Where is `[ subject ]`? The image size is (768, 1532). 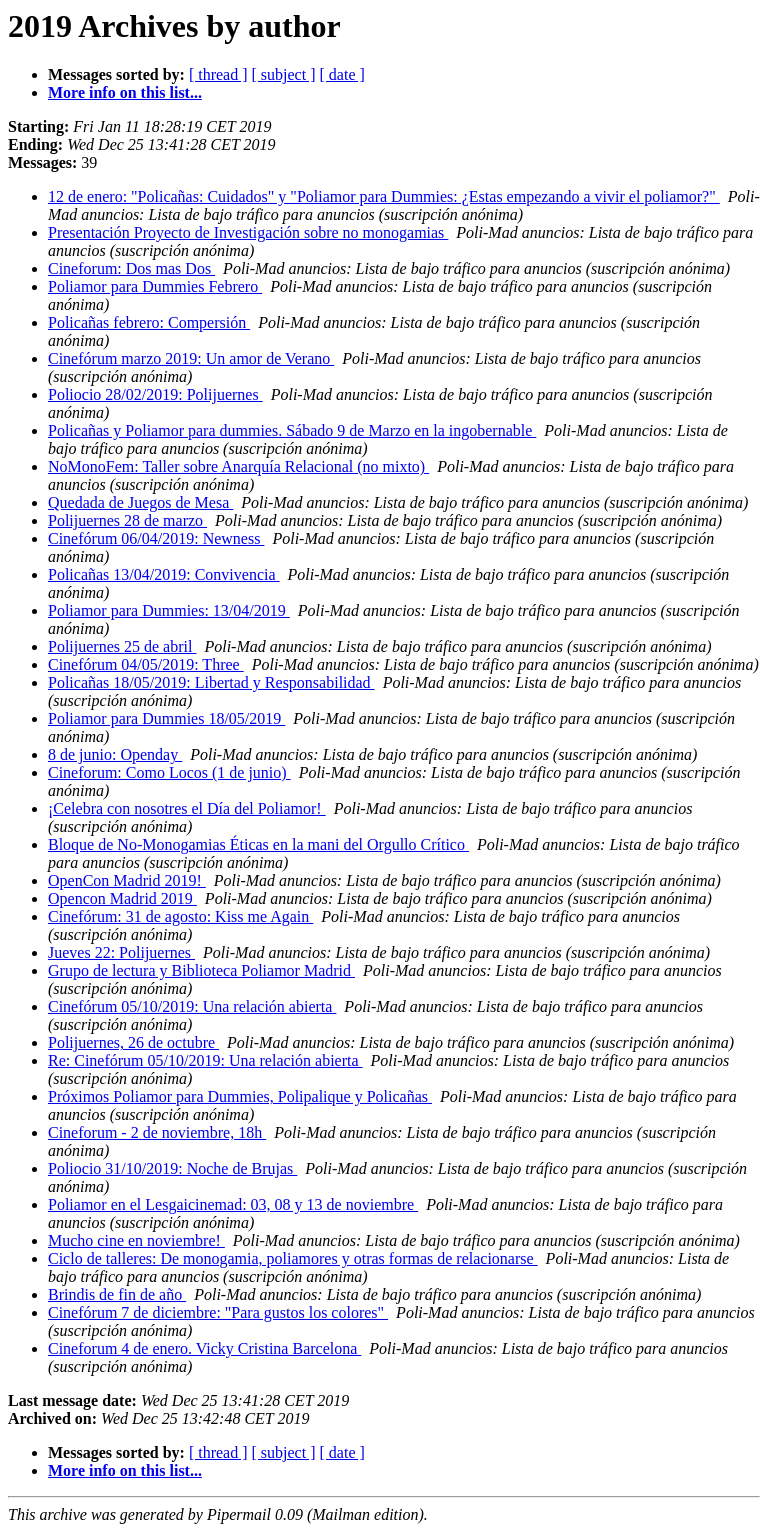 [ subject ] is located at coordinates (284, 74).